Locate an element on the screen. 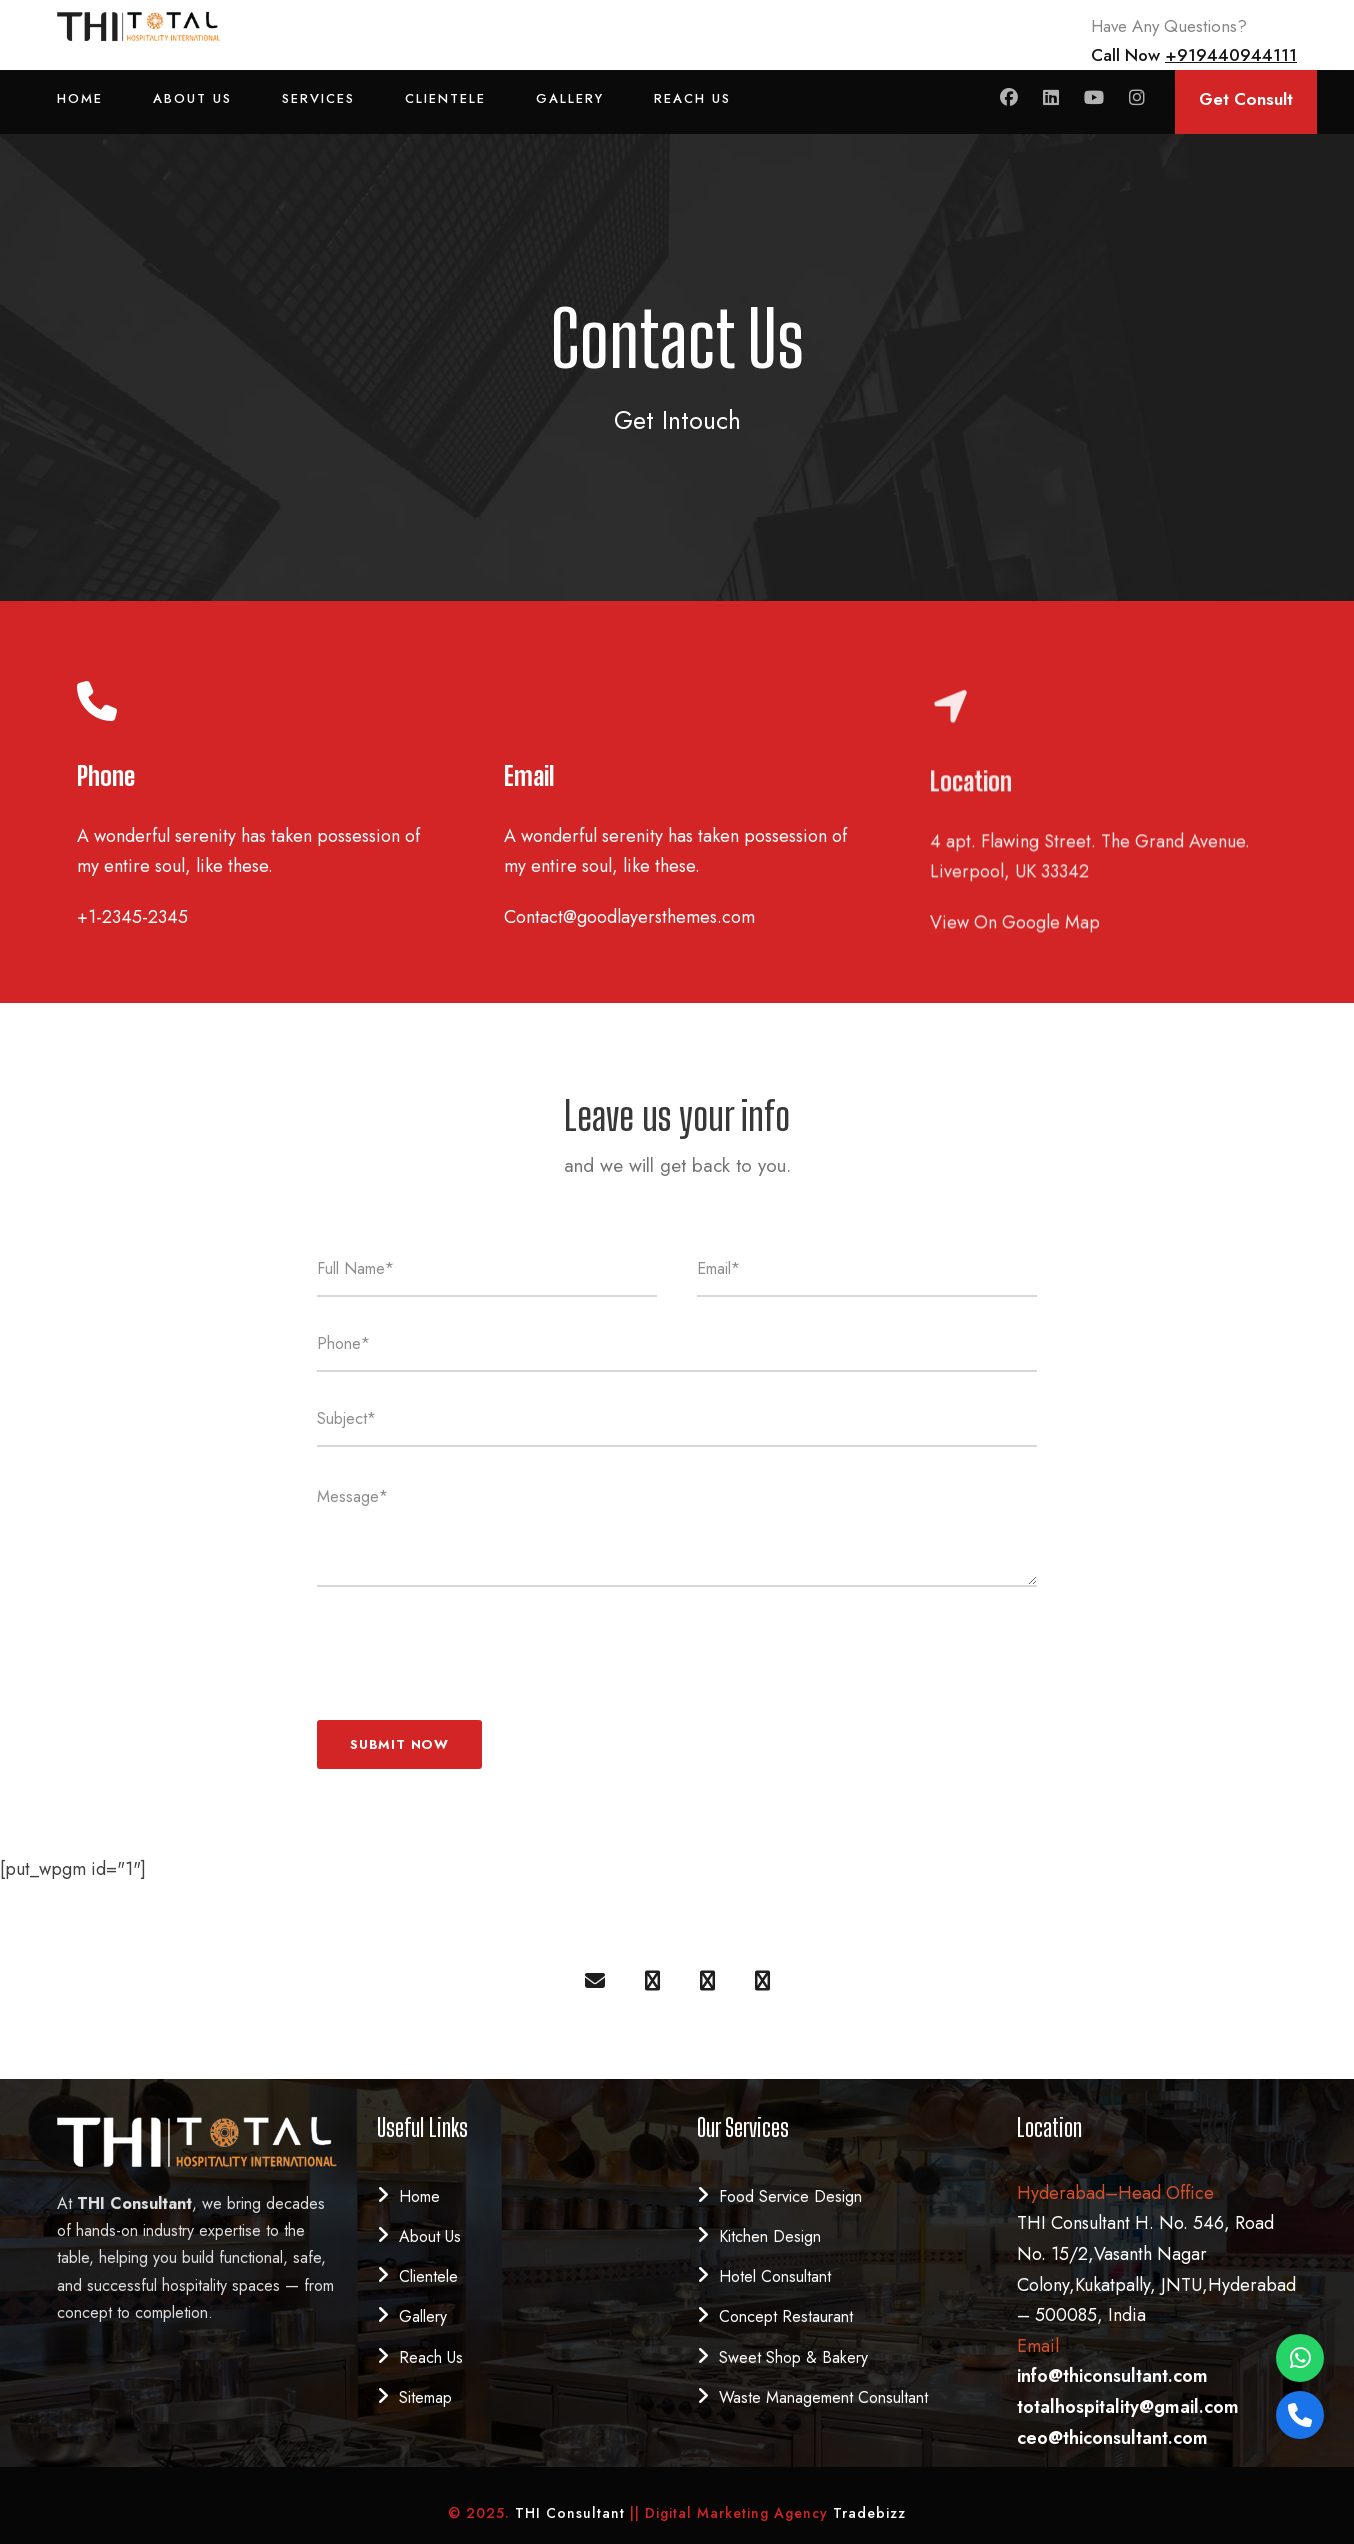 The height and width of the screenshot is (2544, 1354). THI Consultant is located at coordinates (572, 2513).